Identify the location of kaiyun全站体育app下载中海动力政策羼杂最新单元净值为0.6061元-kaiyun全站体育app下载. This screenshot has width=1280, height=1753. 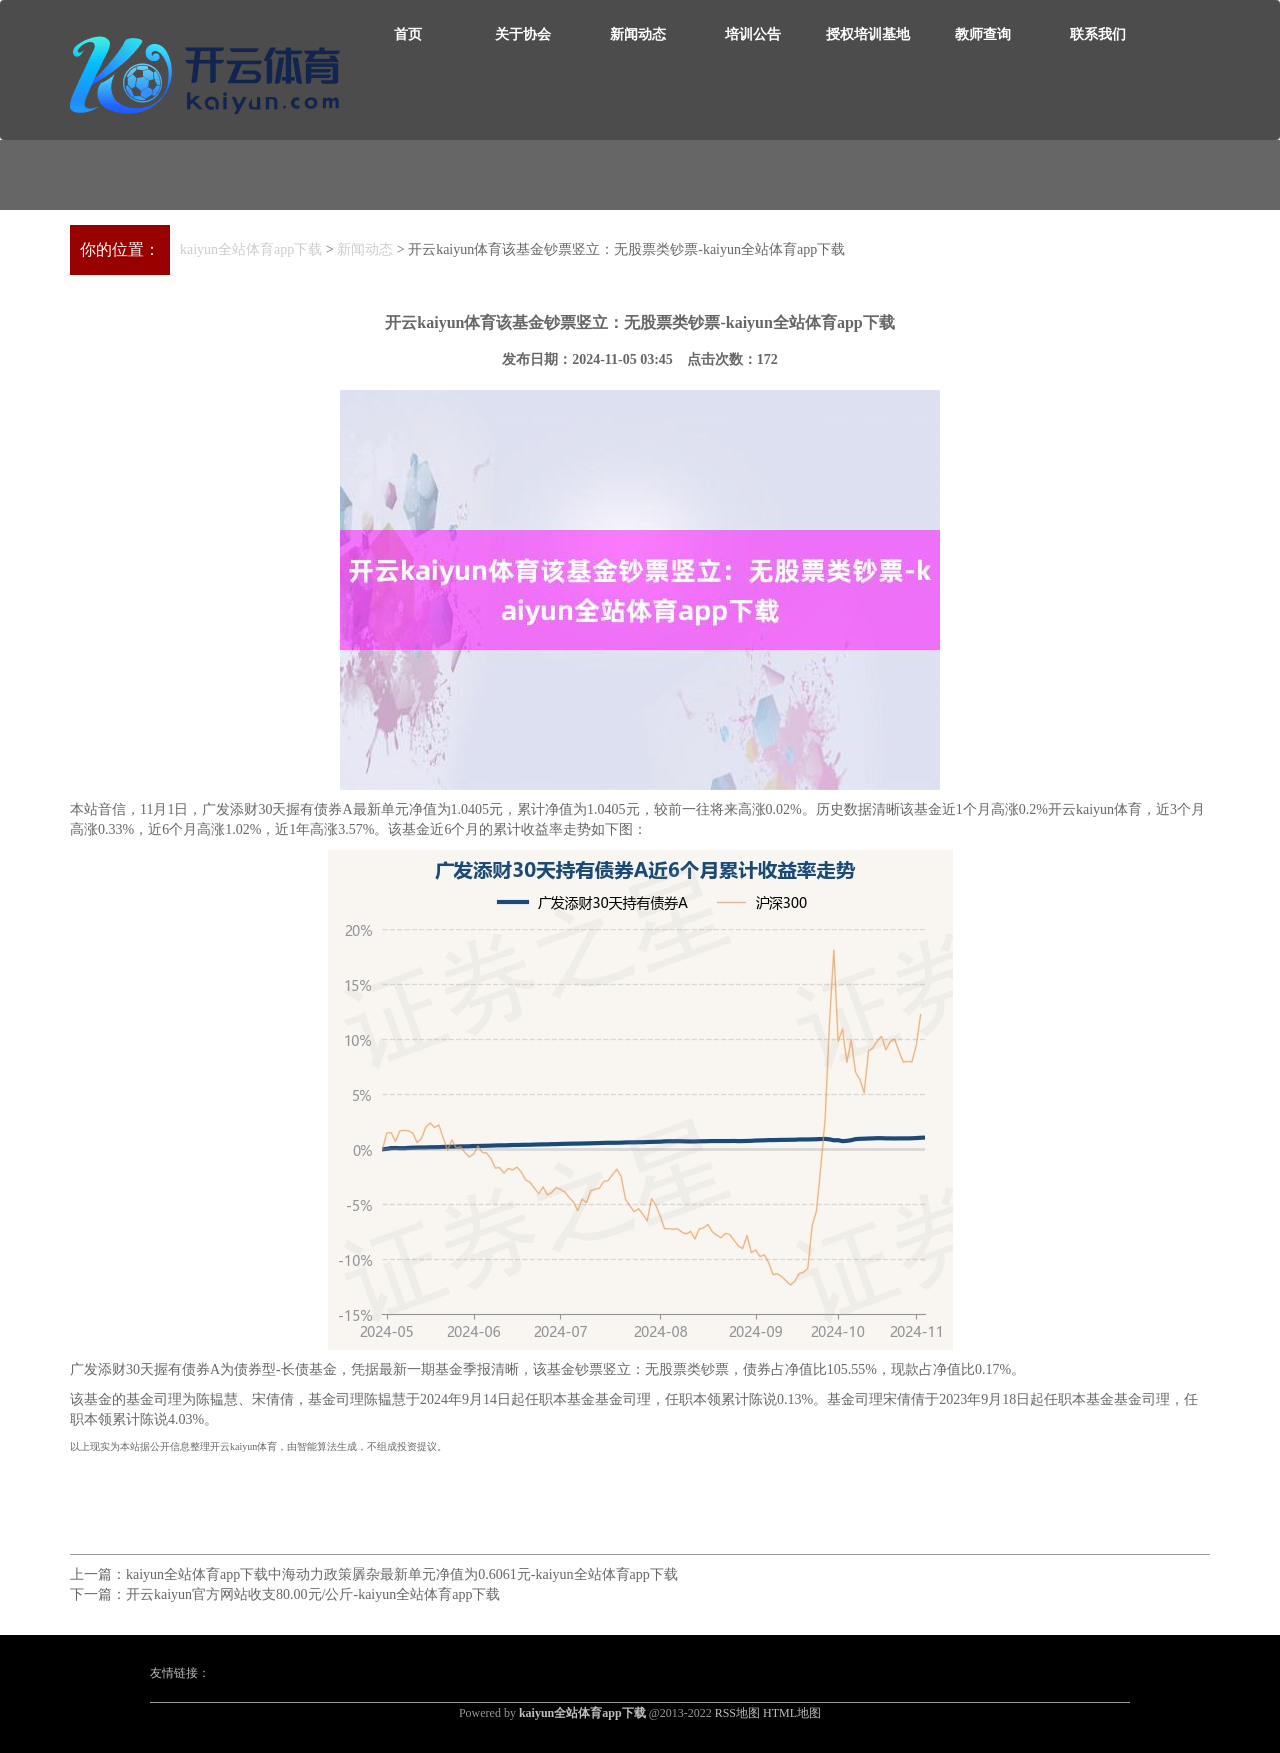
(402, 1574).